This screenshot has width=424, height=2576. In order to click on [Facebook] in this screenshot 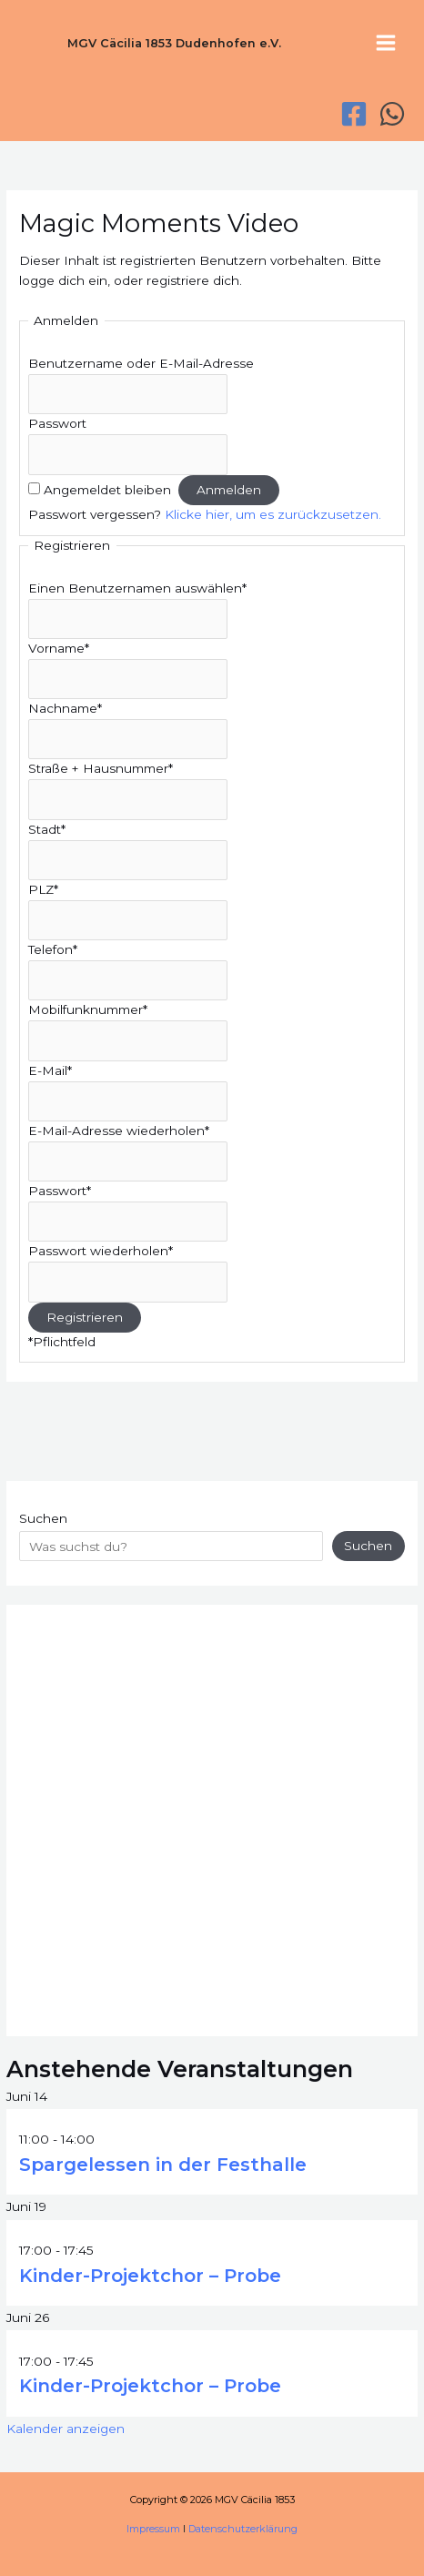, I will do `click(354, 113)`.